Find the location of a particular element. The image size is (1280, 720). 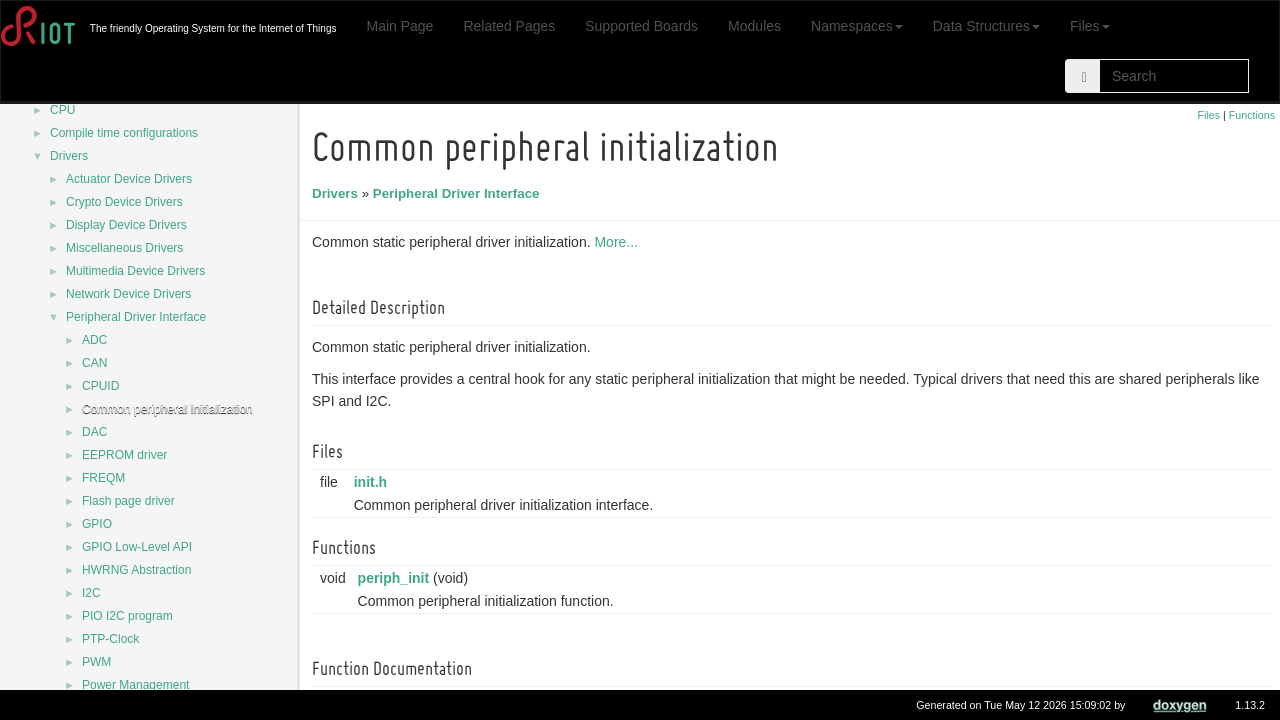

Power Management is located at coordinates (135, 685).